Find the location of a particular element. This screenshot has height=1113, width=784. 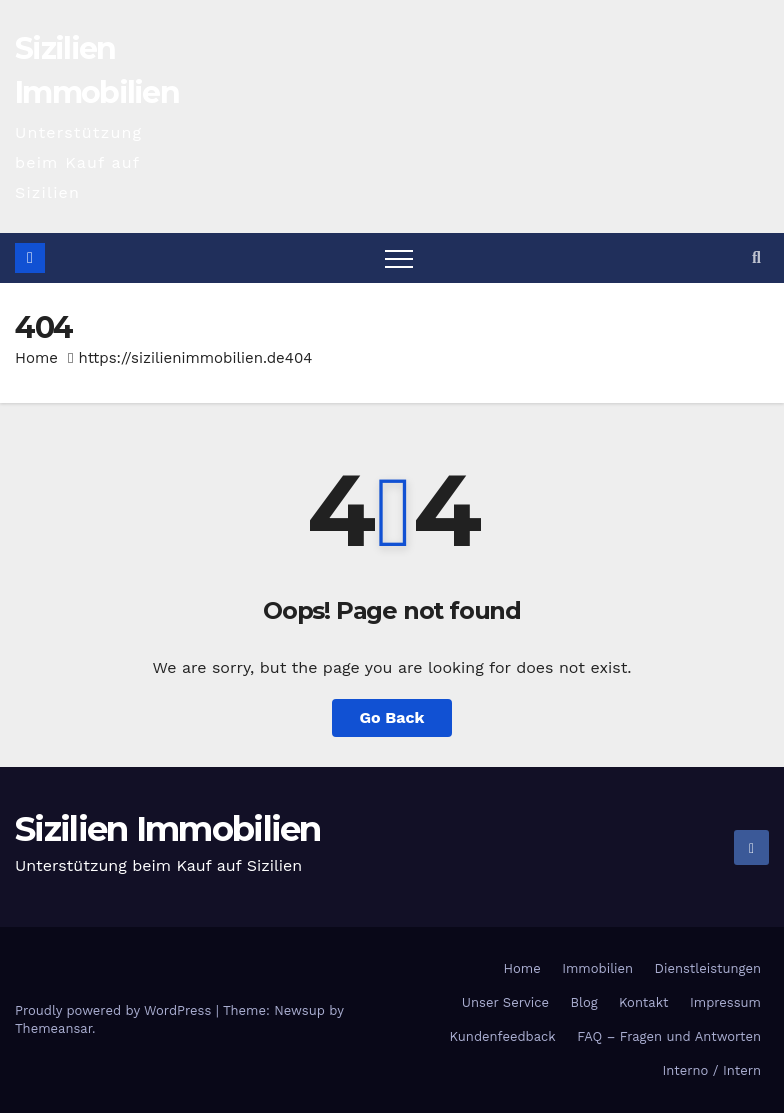

Sizilien Immobilien is located at coordinates (168, 829).